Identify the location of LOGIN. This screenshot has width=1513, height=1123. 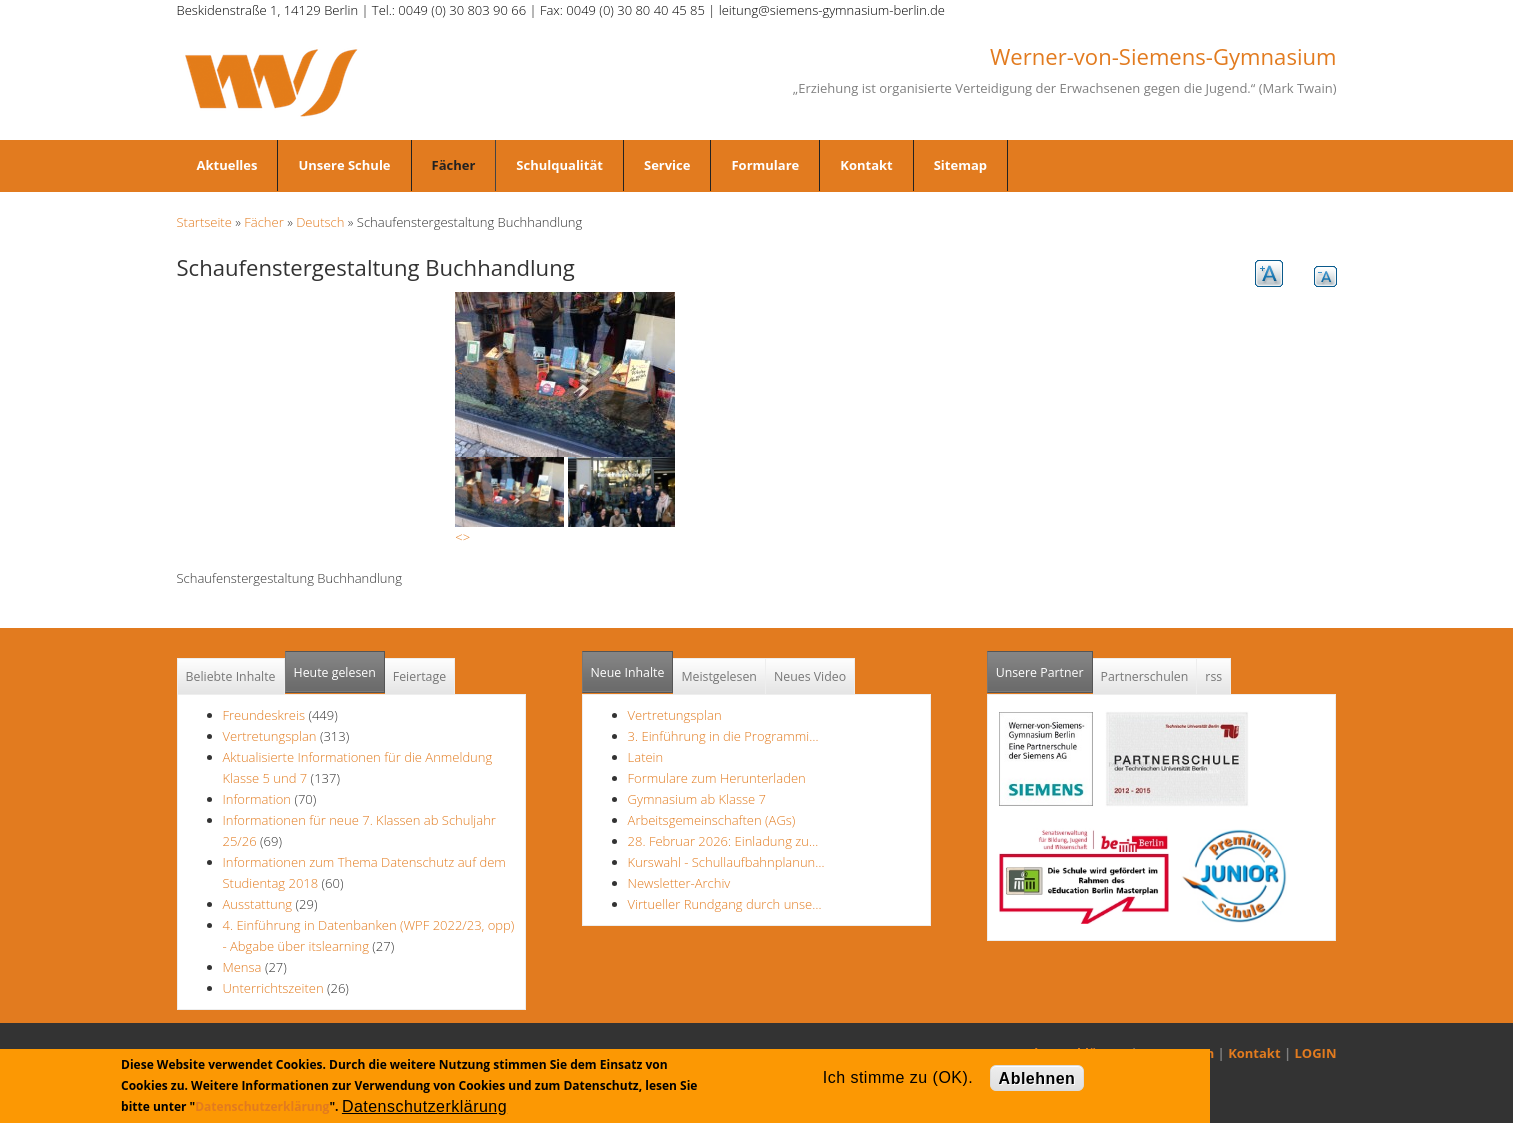
(1316, 1053).